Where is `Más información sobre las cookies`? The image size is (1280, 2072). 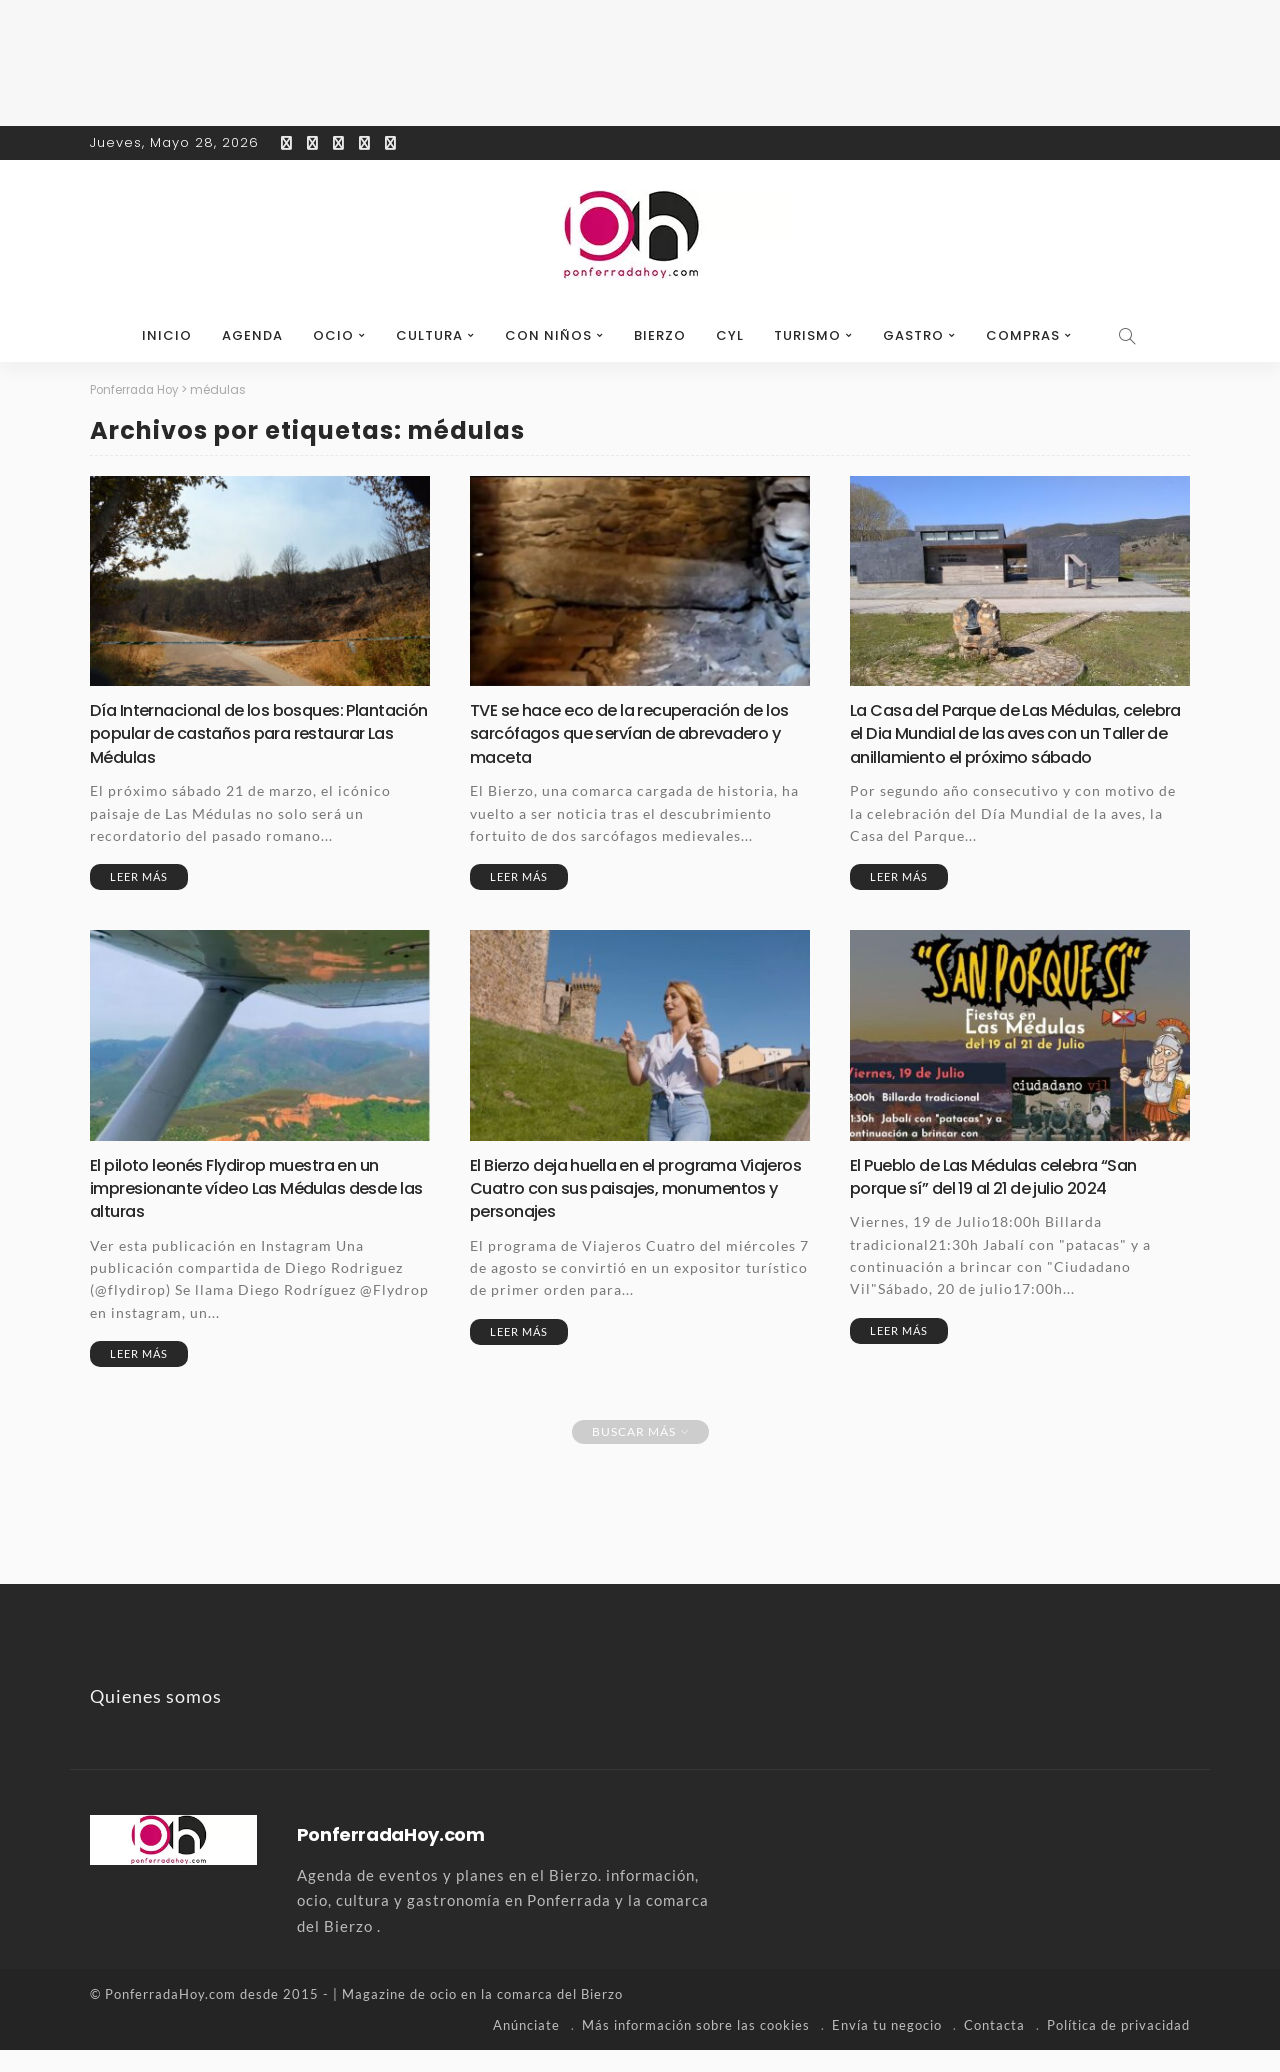
Más información sobre las cookies is located at coordinates (696, 2047).